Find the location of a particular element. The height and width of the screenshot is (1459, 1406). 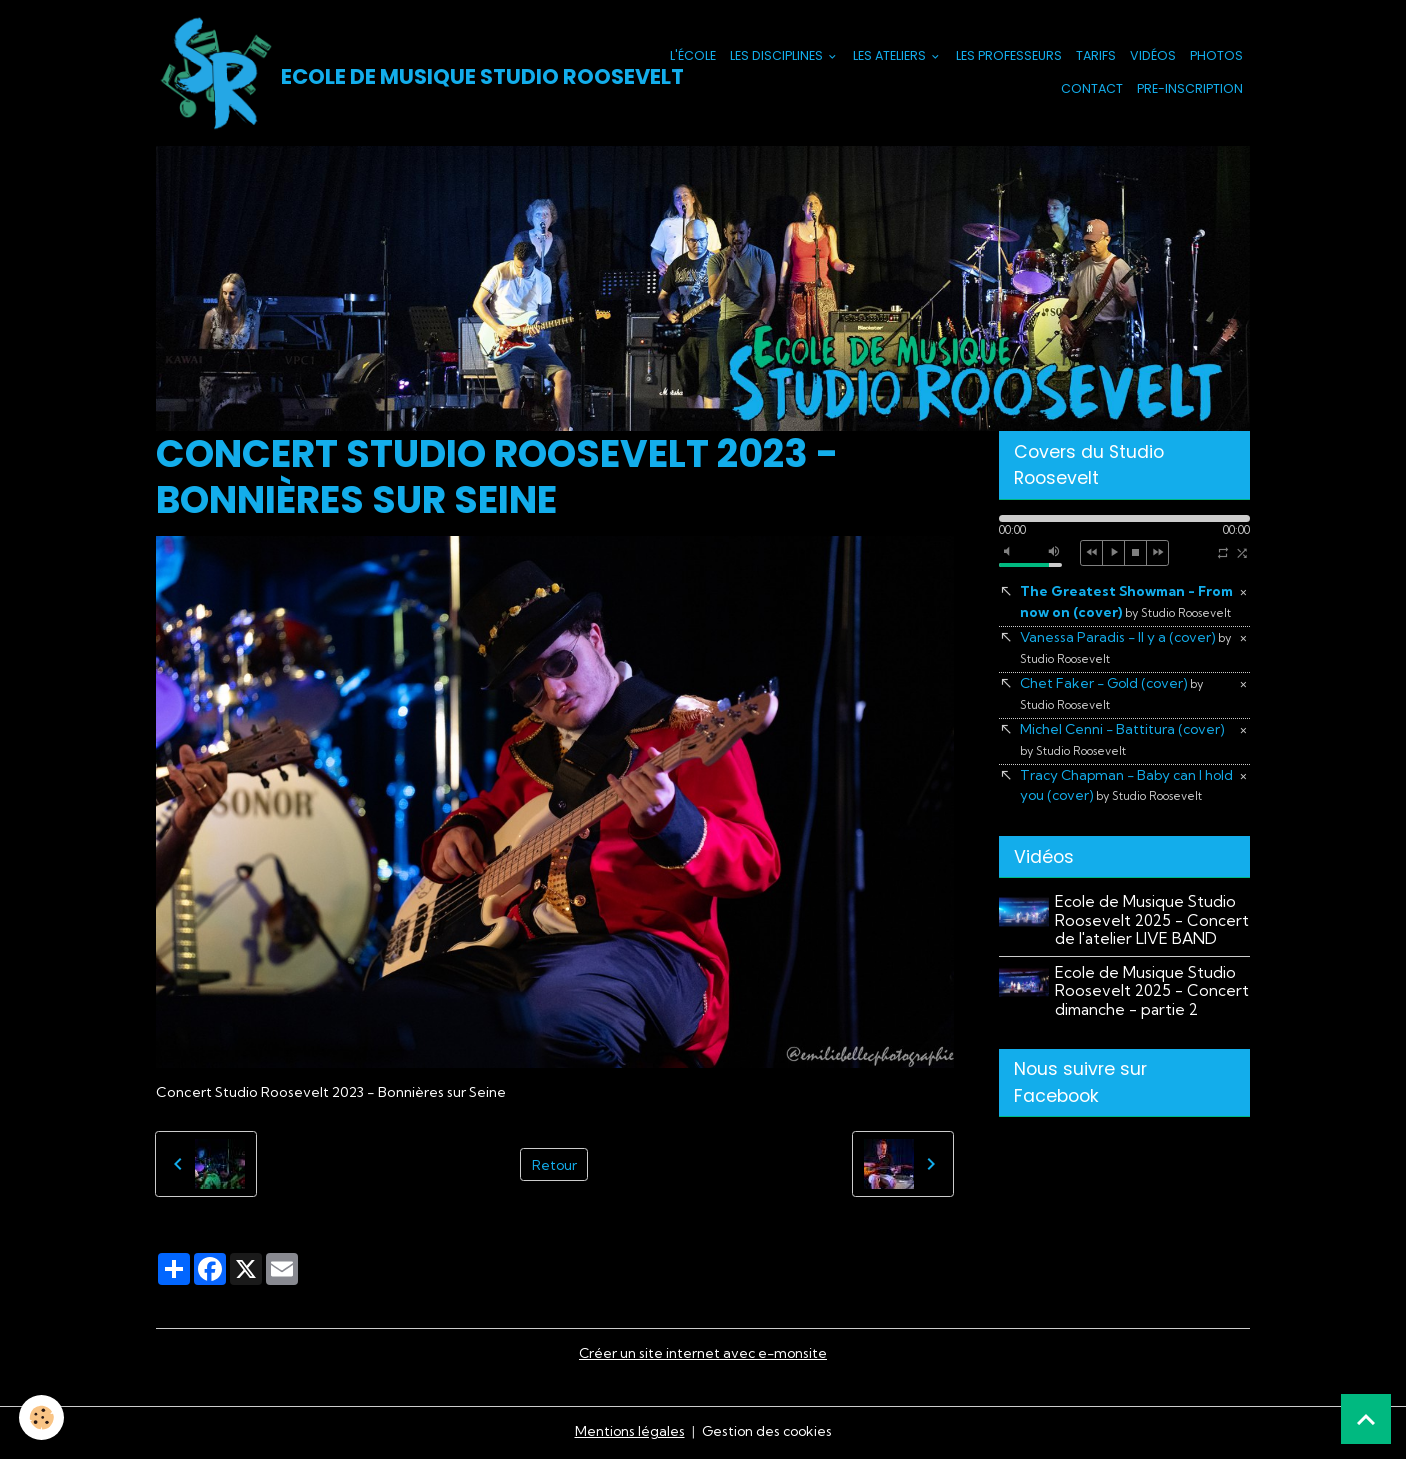

Les Ateliers is located at coordinates (891, 56).